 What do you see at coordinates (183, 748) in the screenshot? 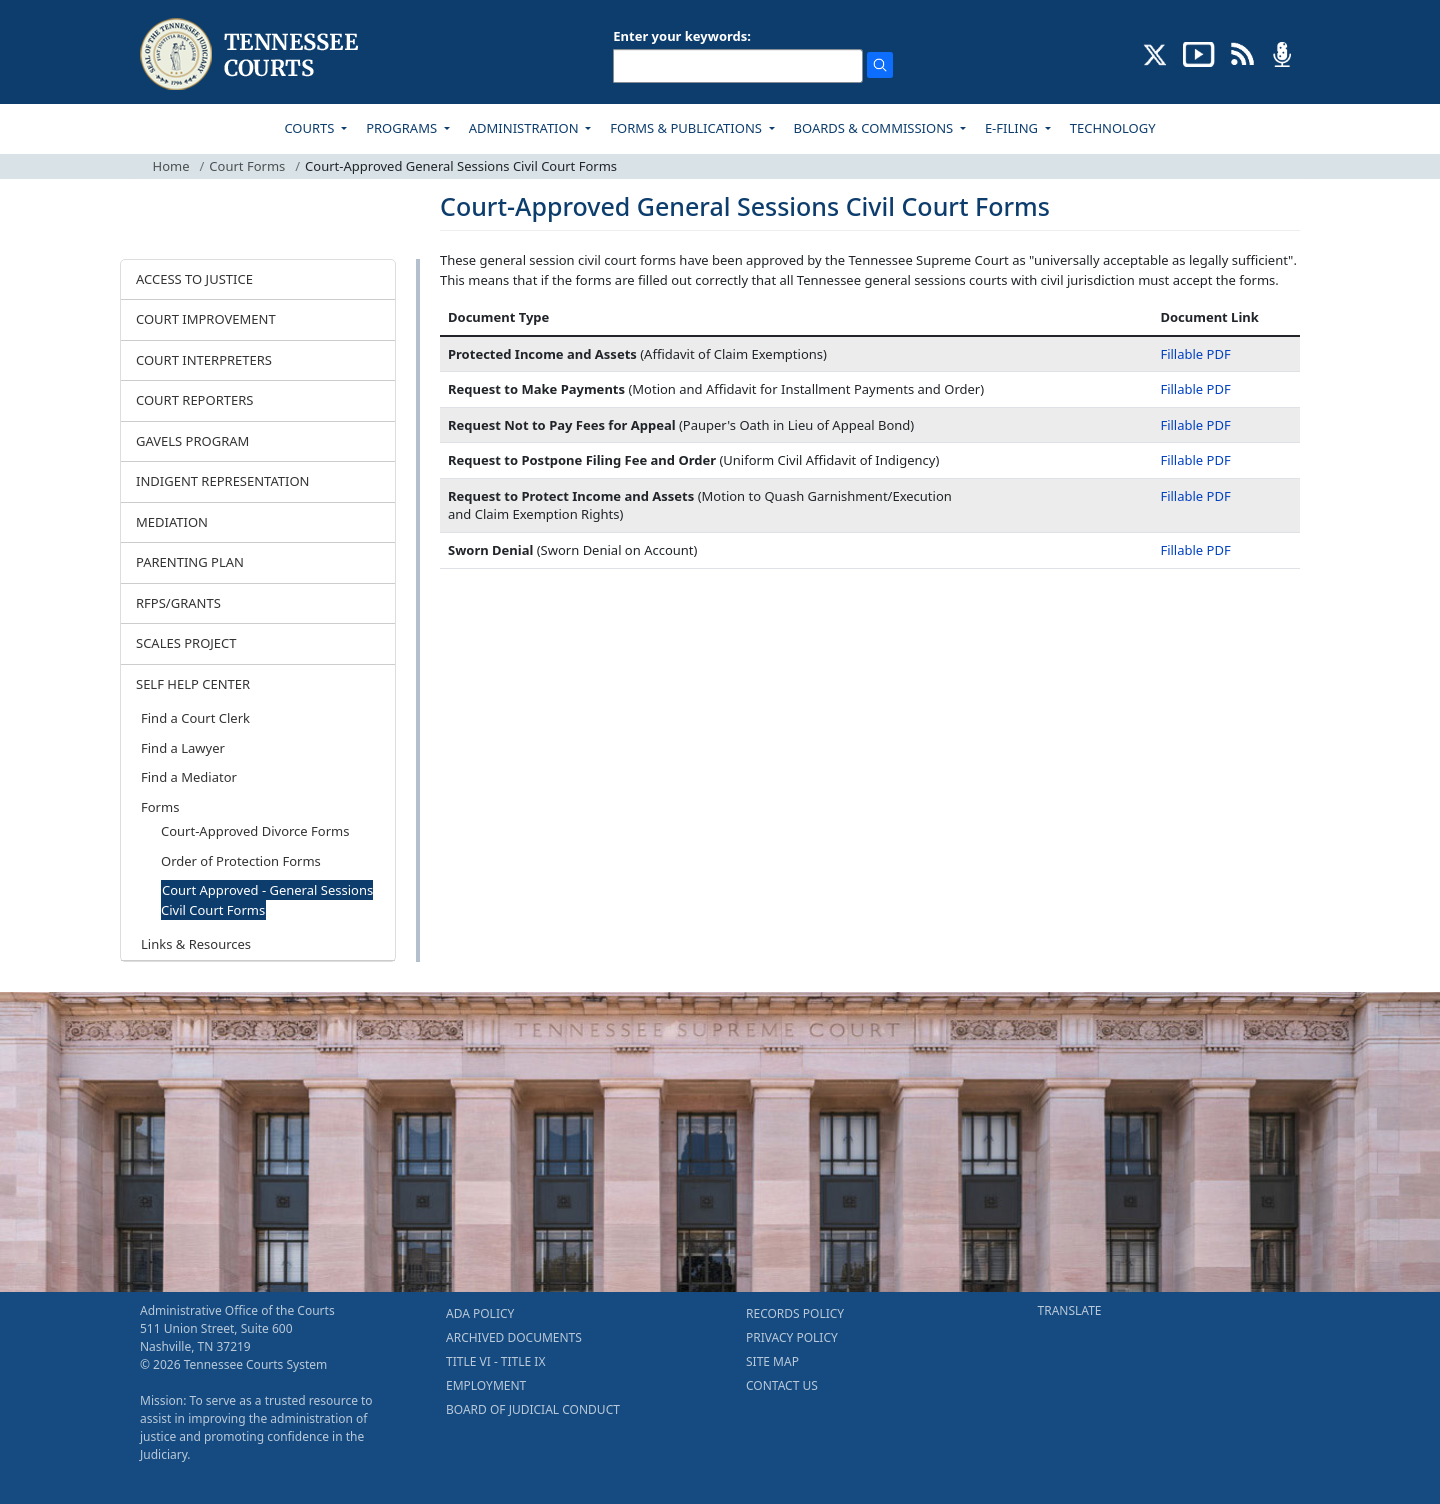
I see `Find a Lawyer` at bounding box center [183, 748].